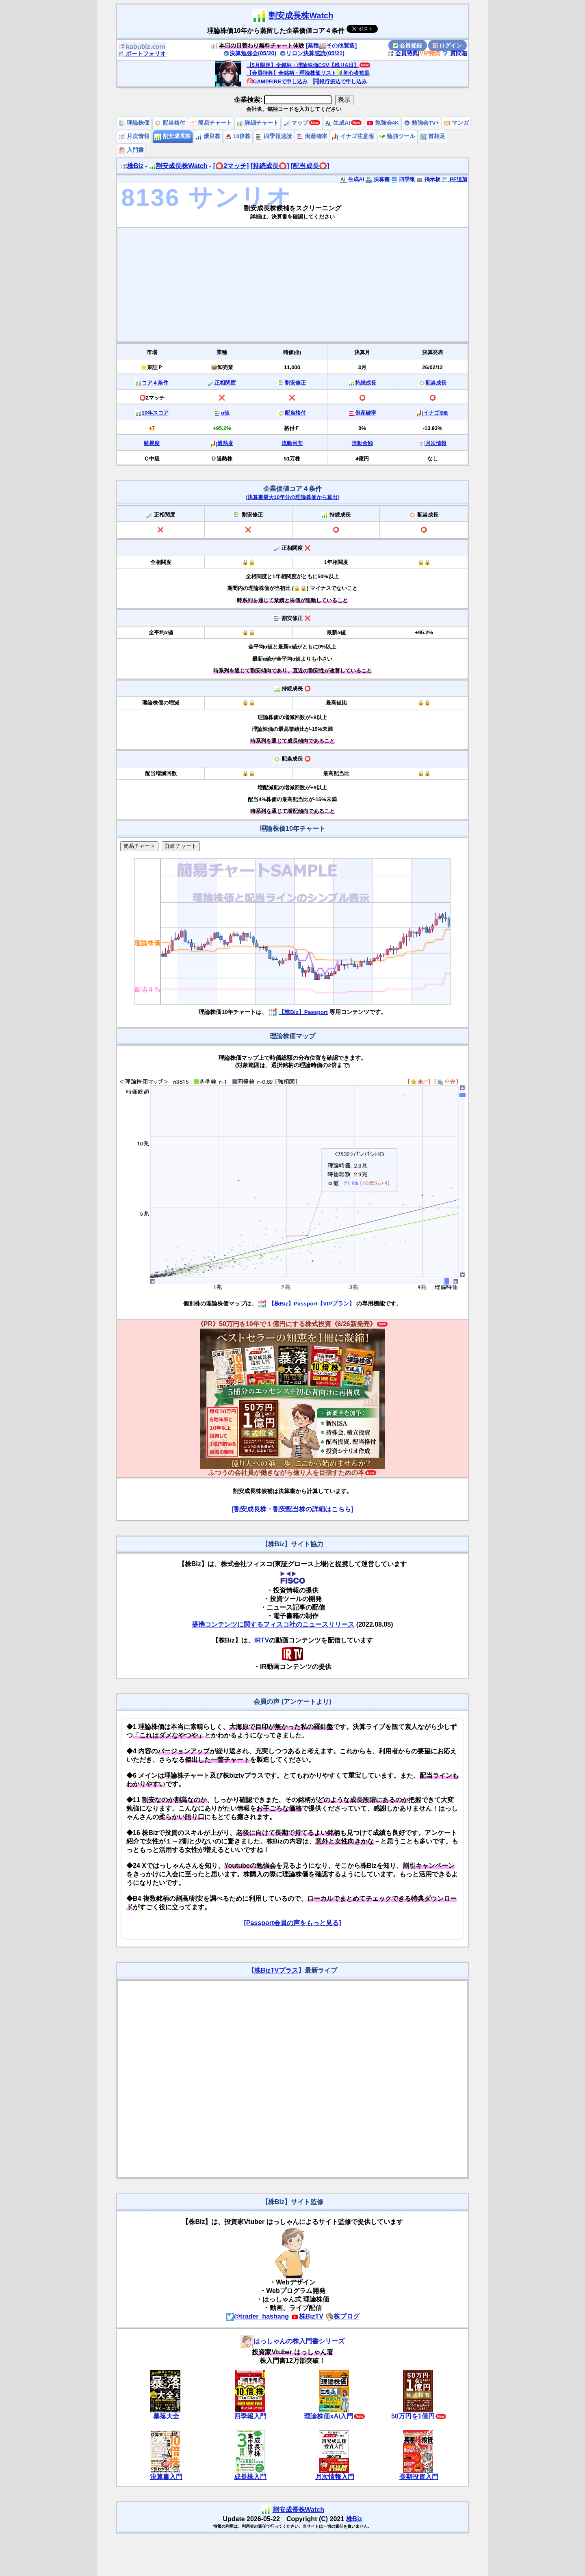 The width and height of the screenshot is (585, 2576). Describe the element at coordinates (295, 383) in the screenshot. I see `割安修正` at that location.